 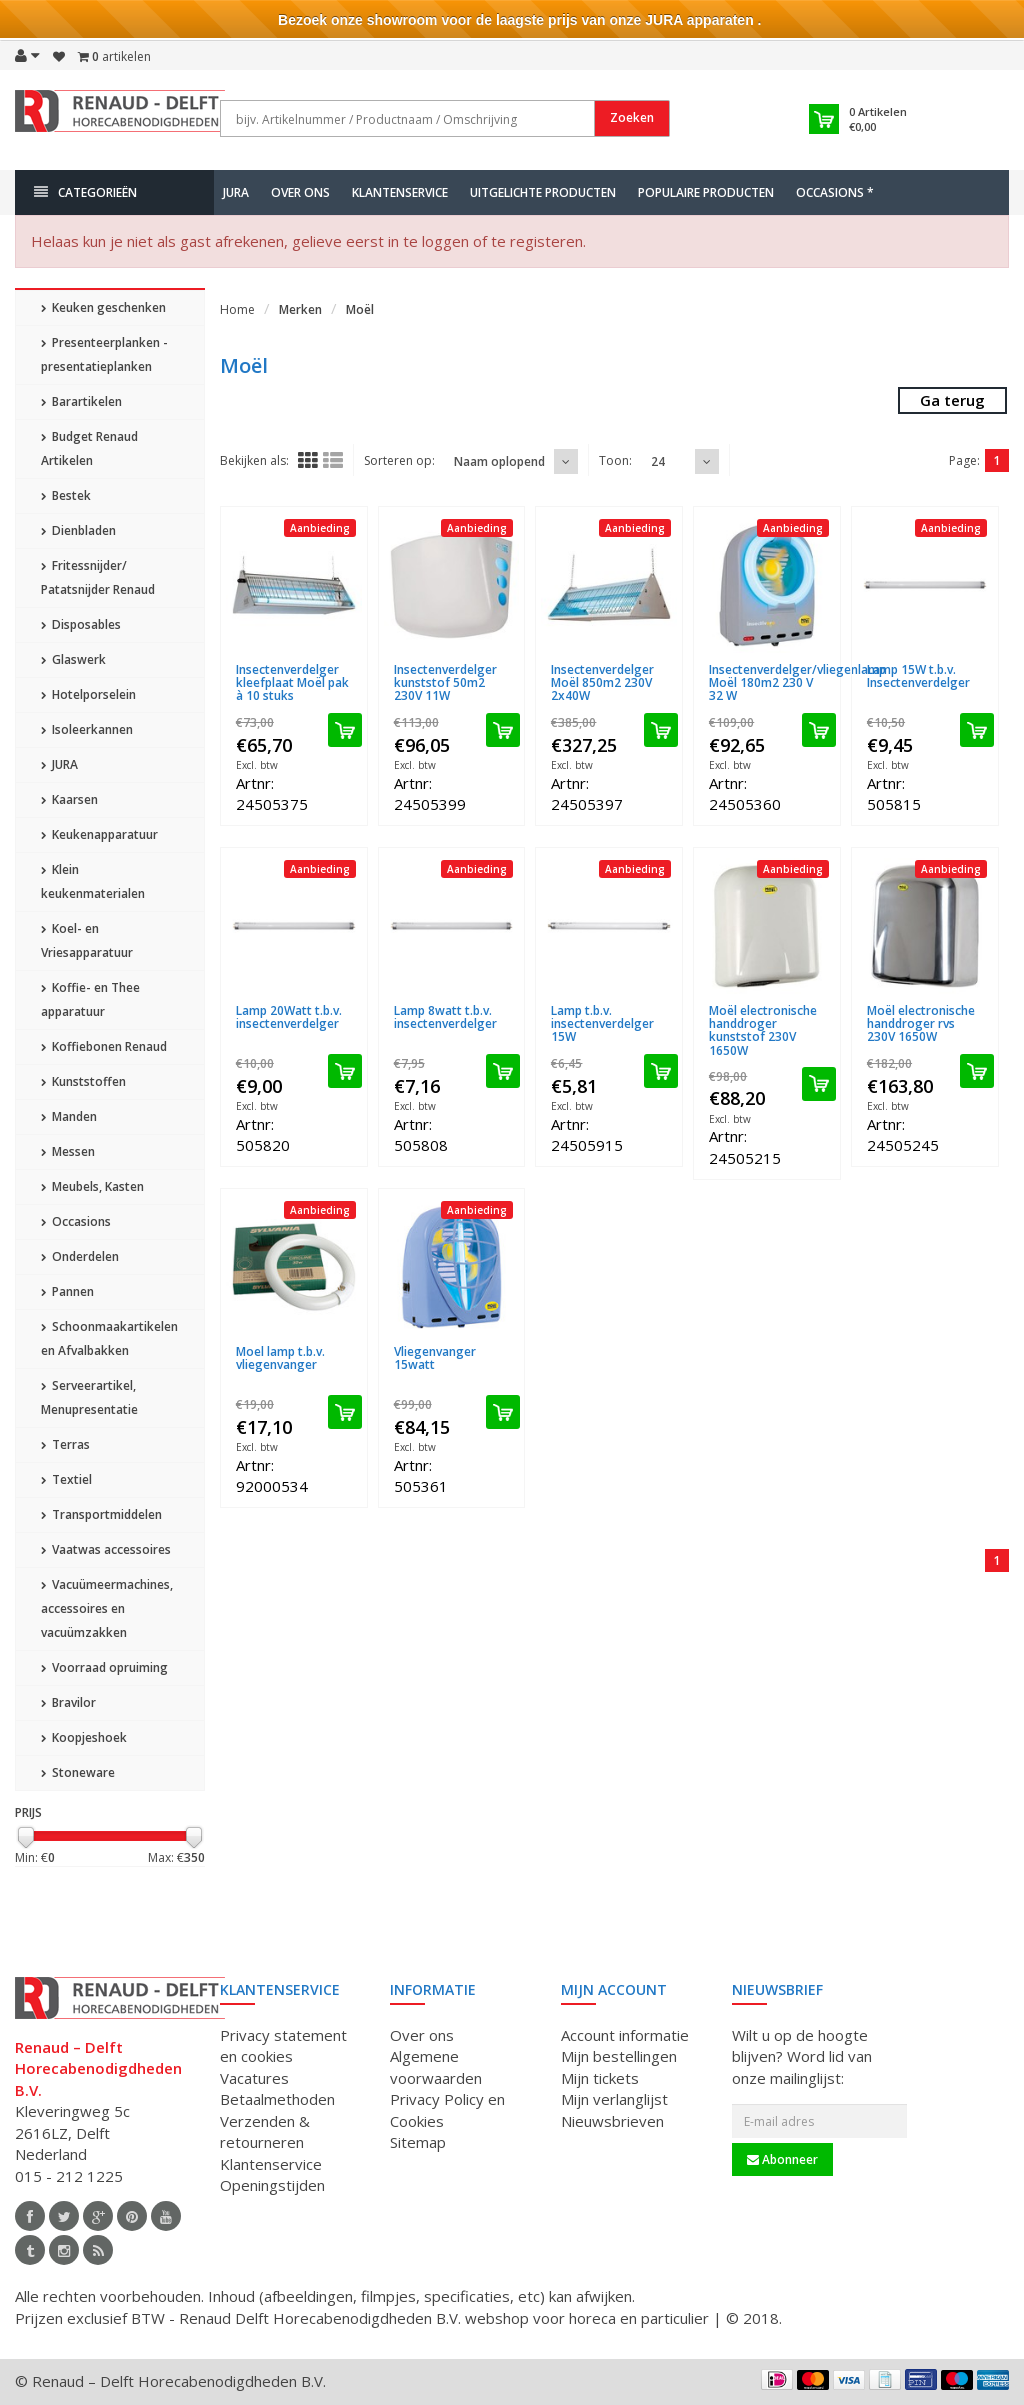 What do you see at coordinates (104, 1046) in the screenshot?
I see `Koffiebonen Renaud` at bounding box center [104, 1046].